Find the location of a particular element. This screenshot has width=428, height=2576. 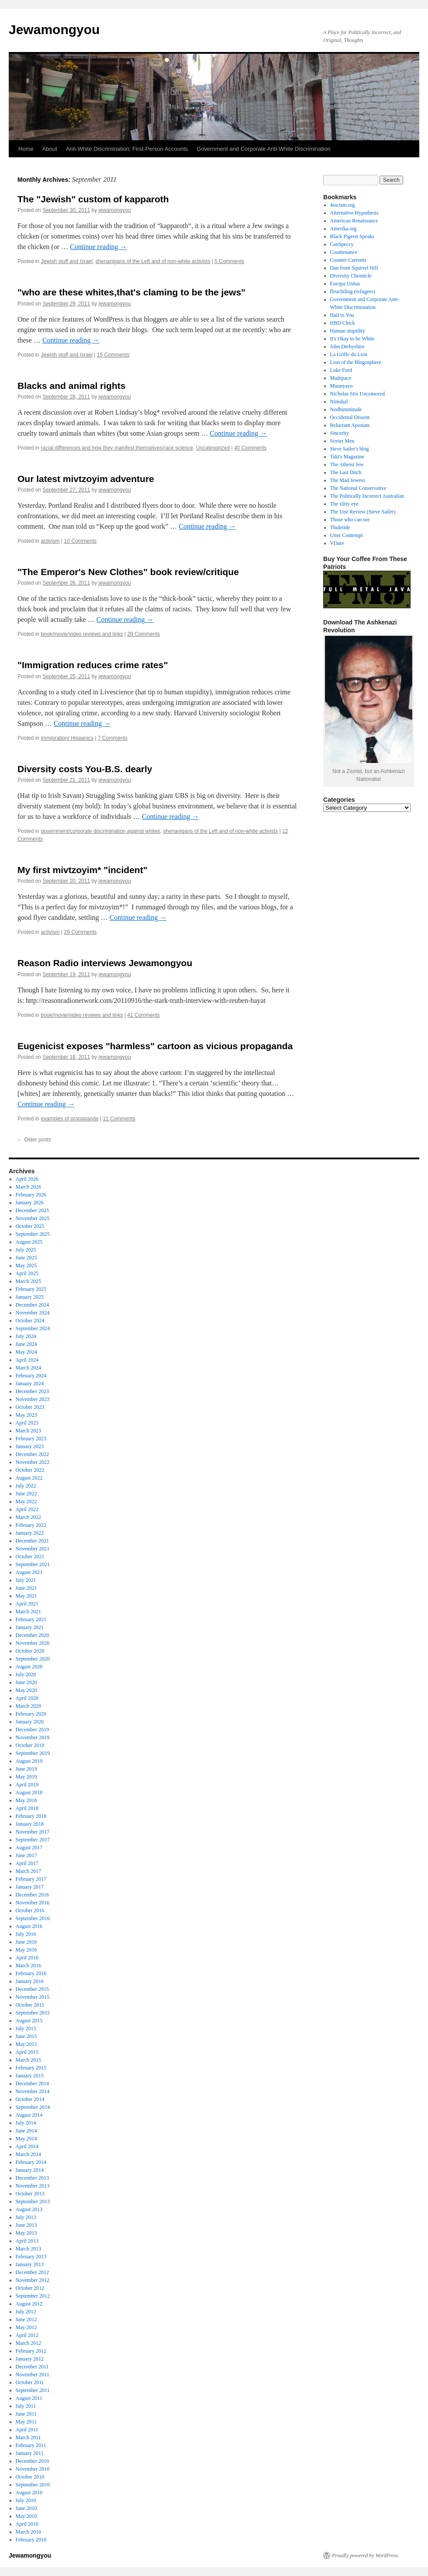

December 2010 is located at coordinates (32, 2461).